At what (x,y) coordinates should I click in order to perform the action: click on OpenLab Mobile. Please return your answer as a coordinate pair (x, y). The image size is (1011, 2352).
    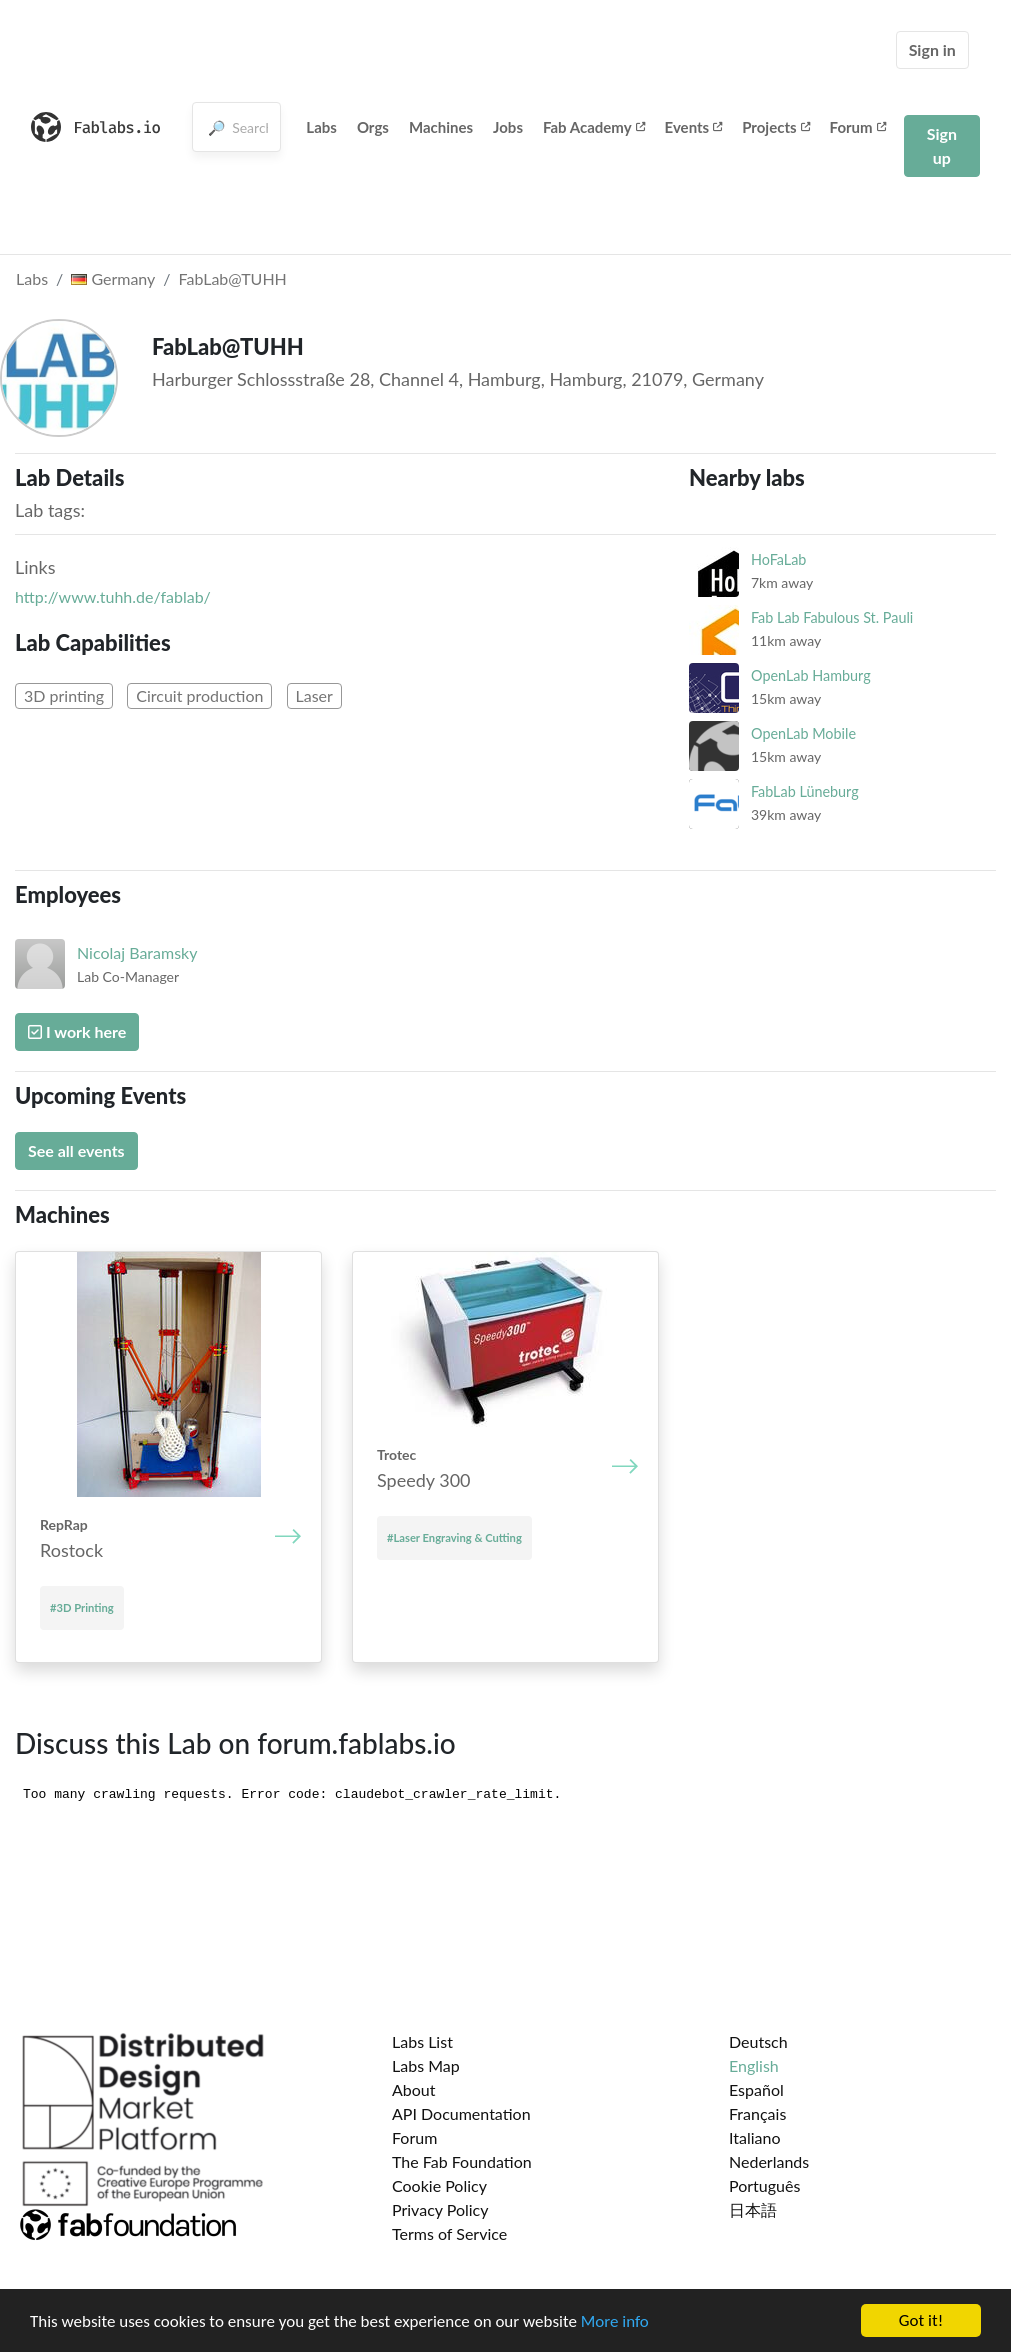
    Looking at the image, I should click on (803, 733).